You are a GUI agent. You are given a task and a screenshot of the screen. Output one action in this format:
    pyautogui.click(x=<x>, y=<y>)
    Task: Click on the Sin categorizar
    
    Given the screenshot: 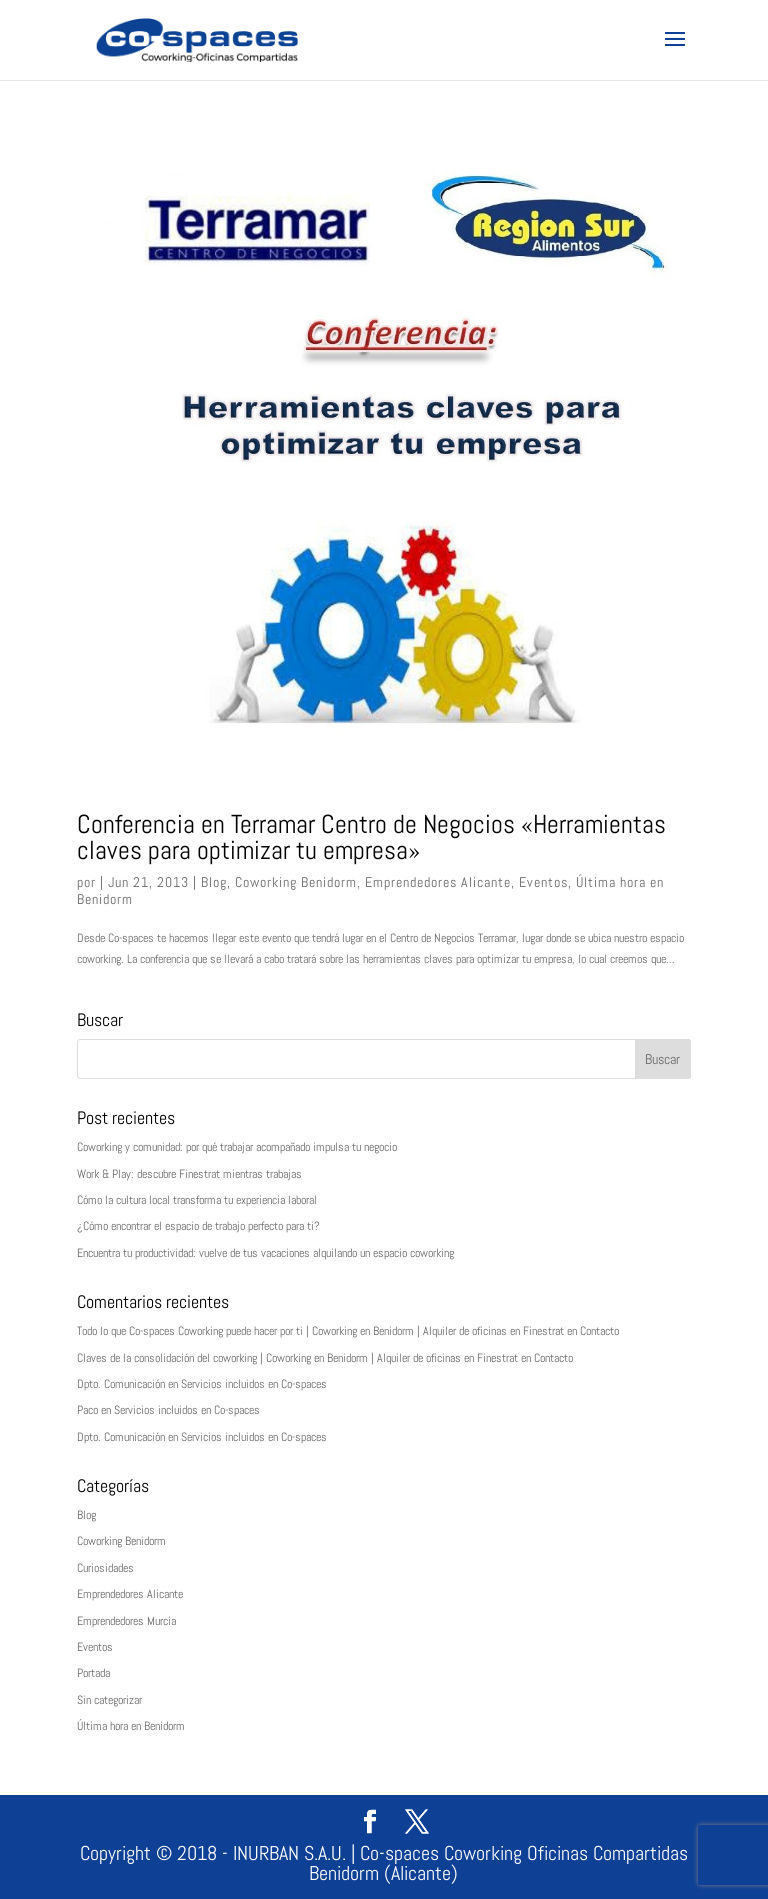 What is the action you would take?
    pyautogui.click(x=109, y=1700)
    